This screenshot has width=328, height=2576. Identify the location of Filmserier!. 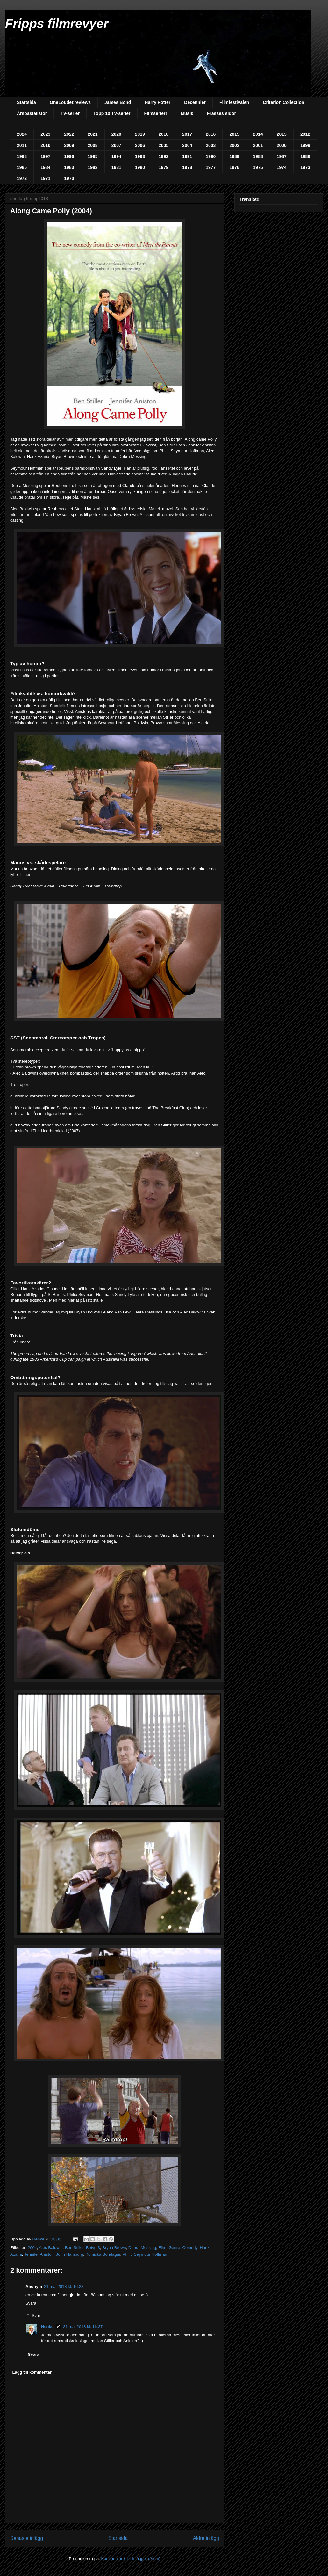
(155, 113).